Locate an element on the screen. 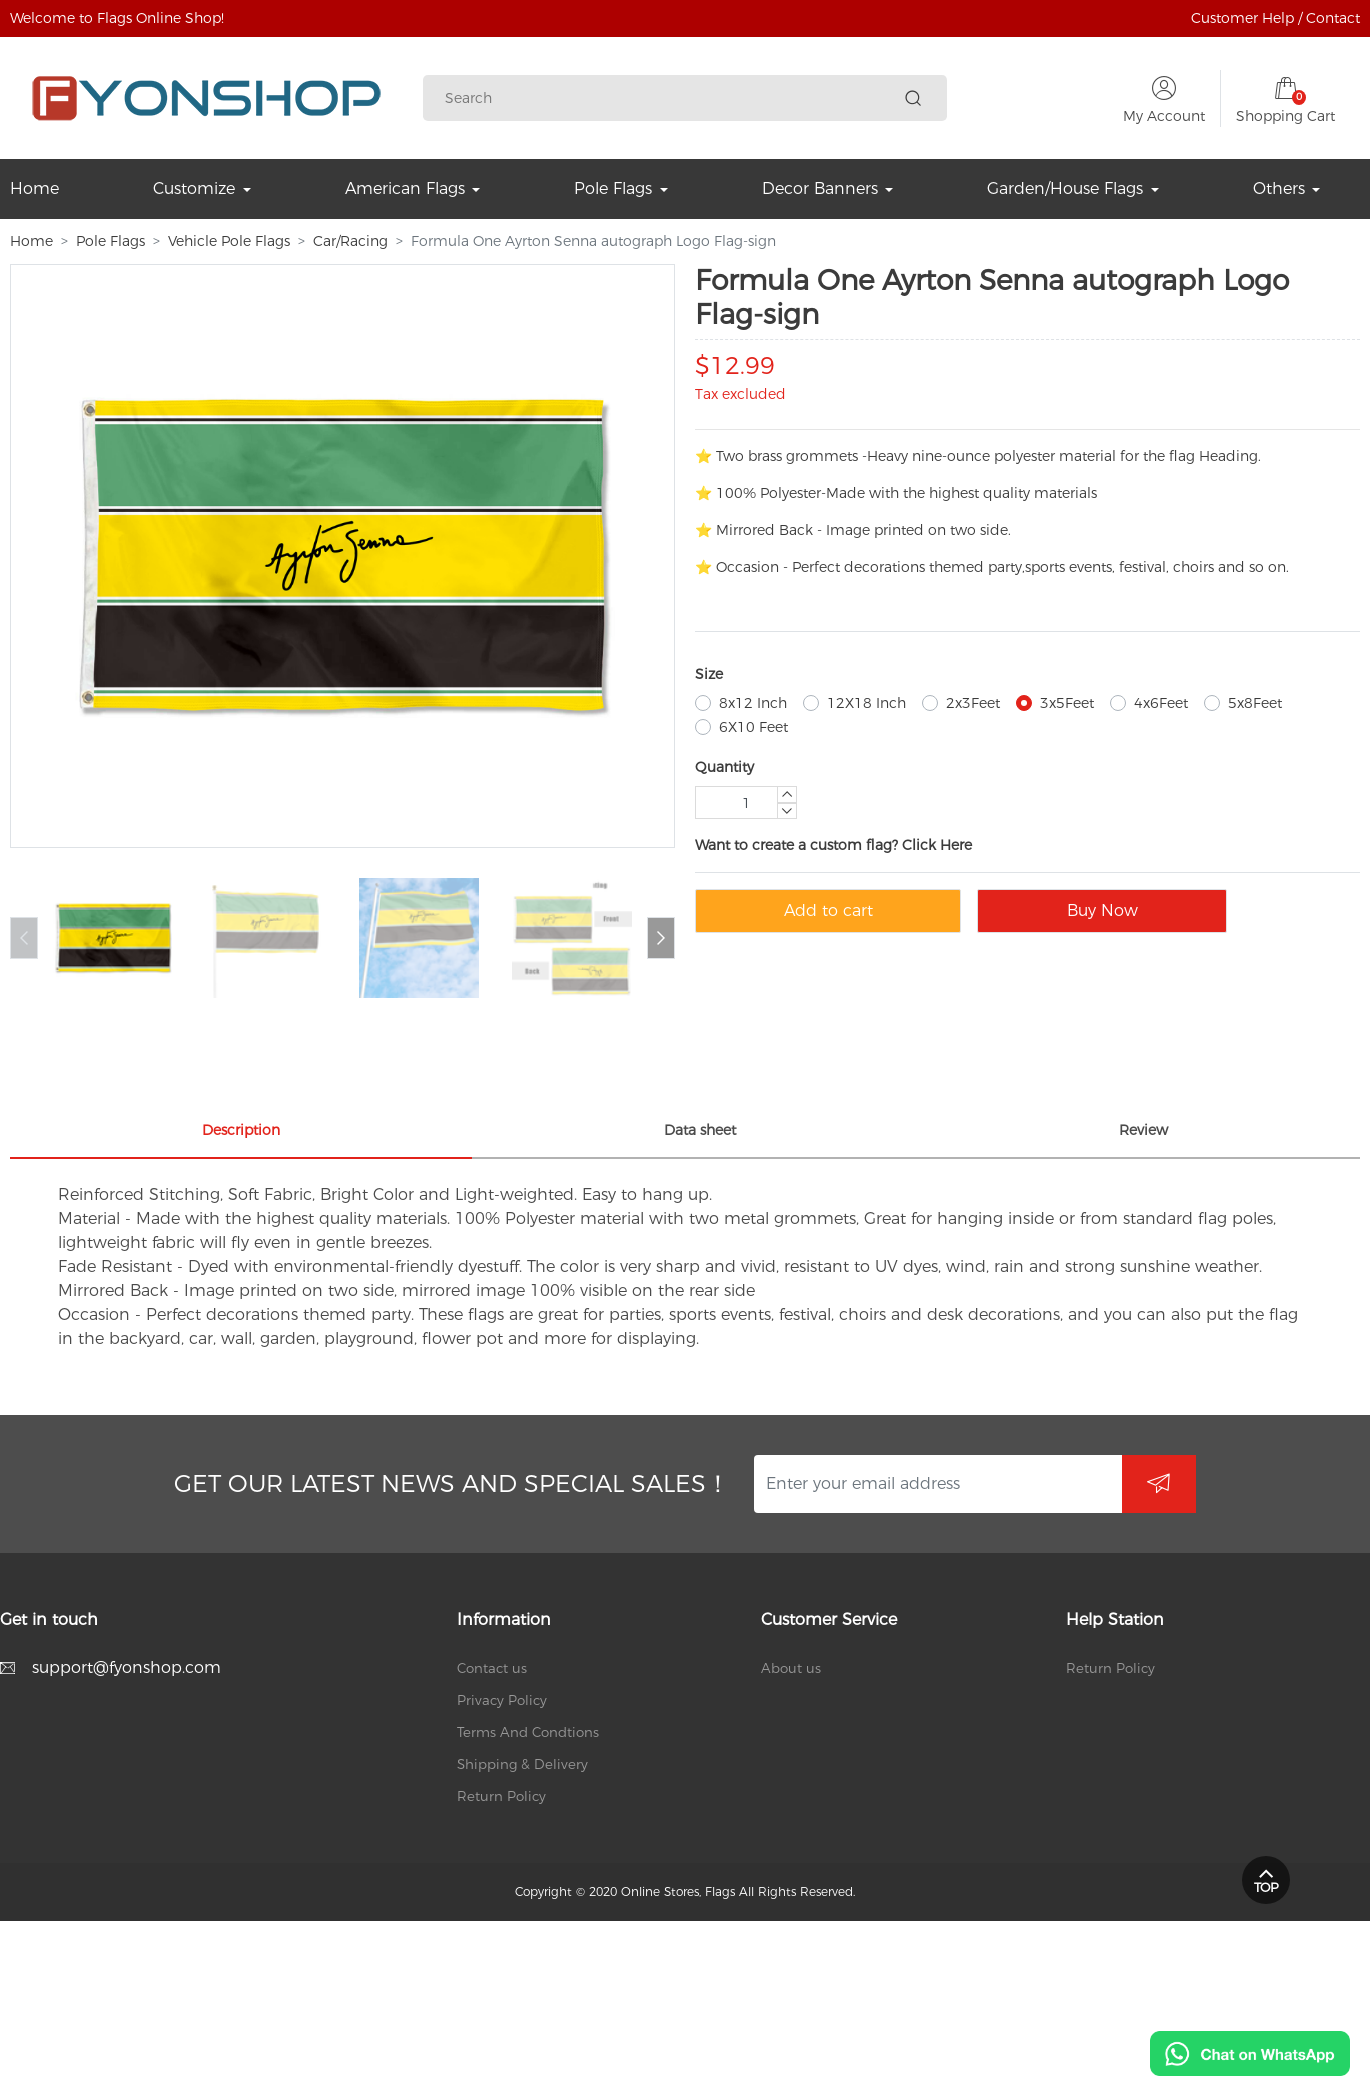  8x12 Inch is located at coordinates (753, 703).